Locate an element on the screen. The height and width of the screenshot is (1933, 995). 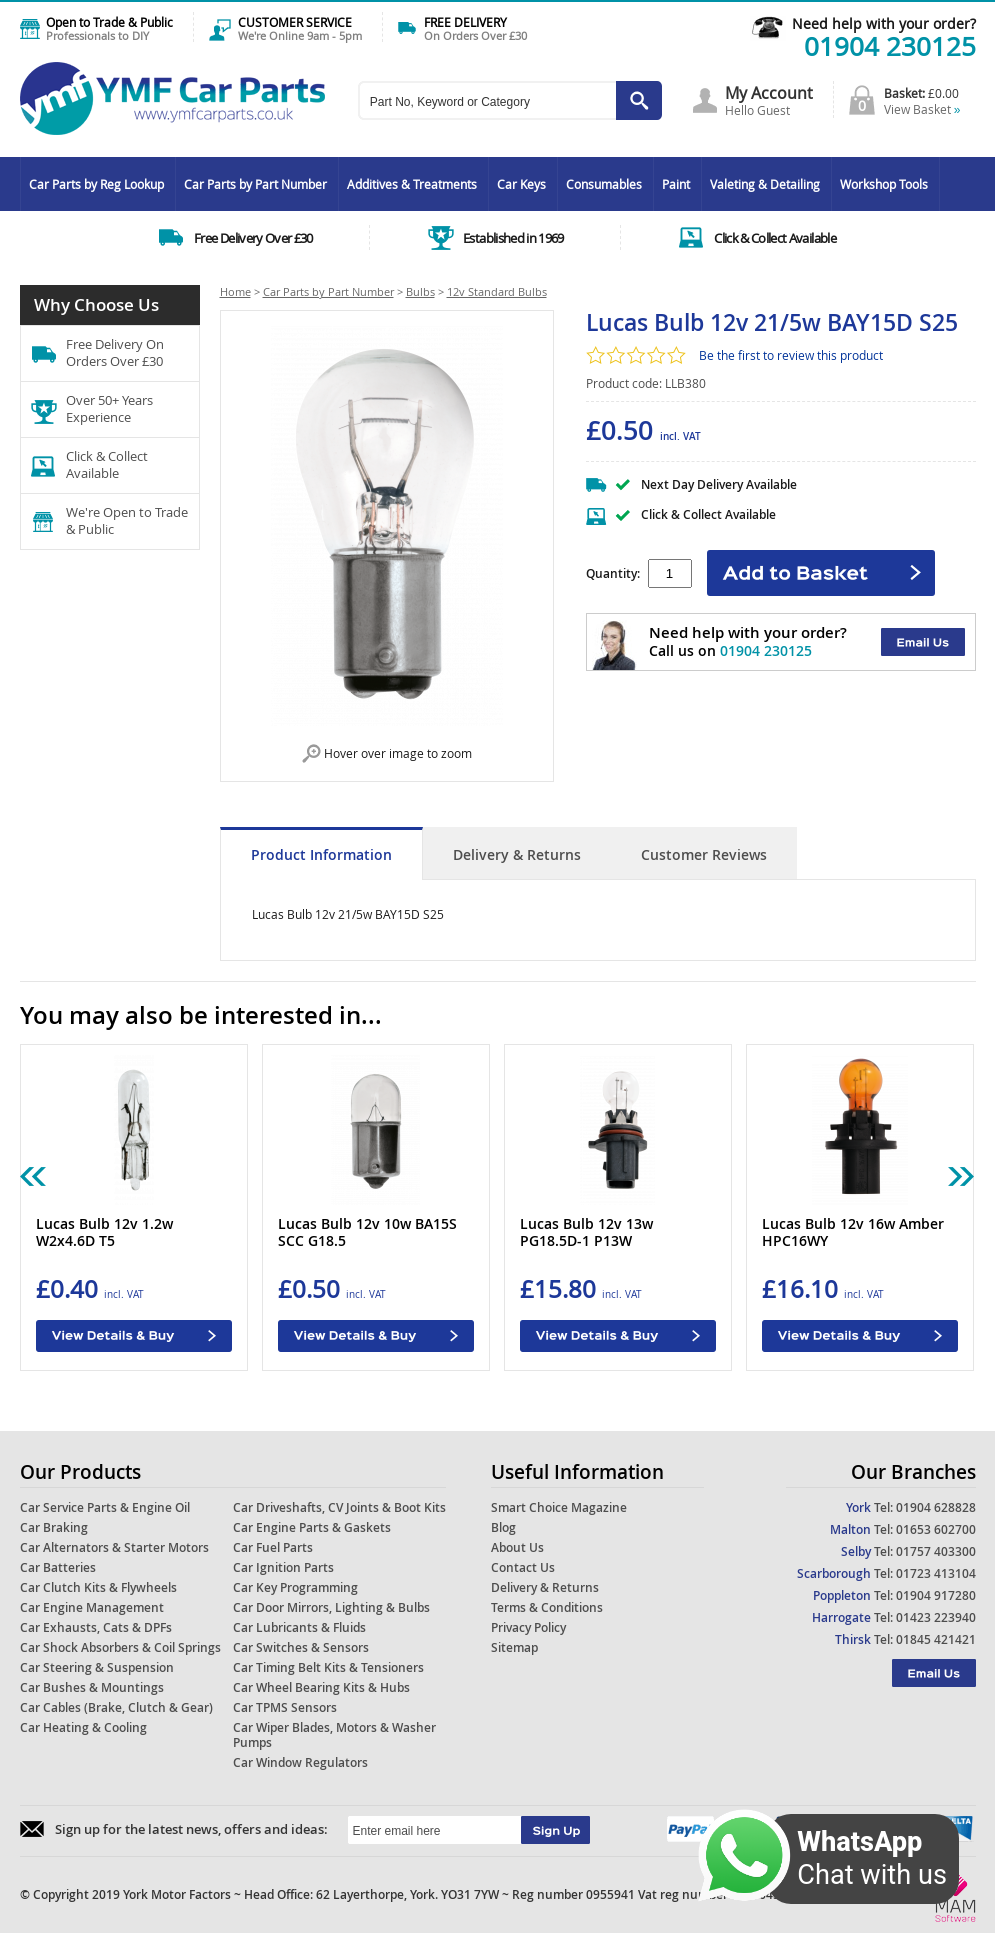
Car Switches & Sensors is located at coordinates (301, 1647).